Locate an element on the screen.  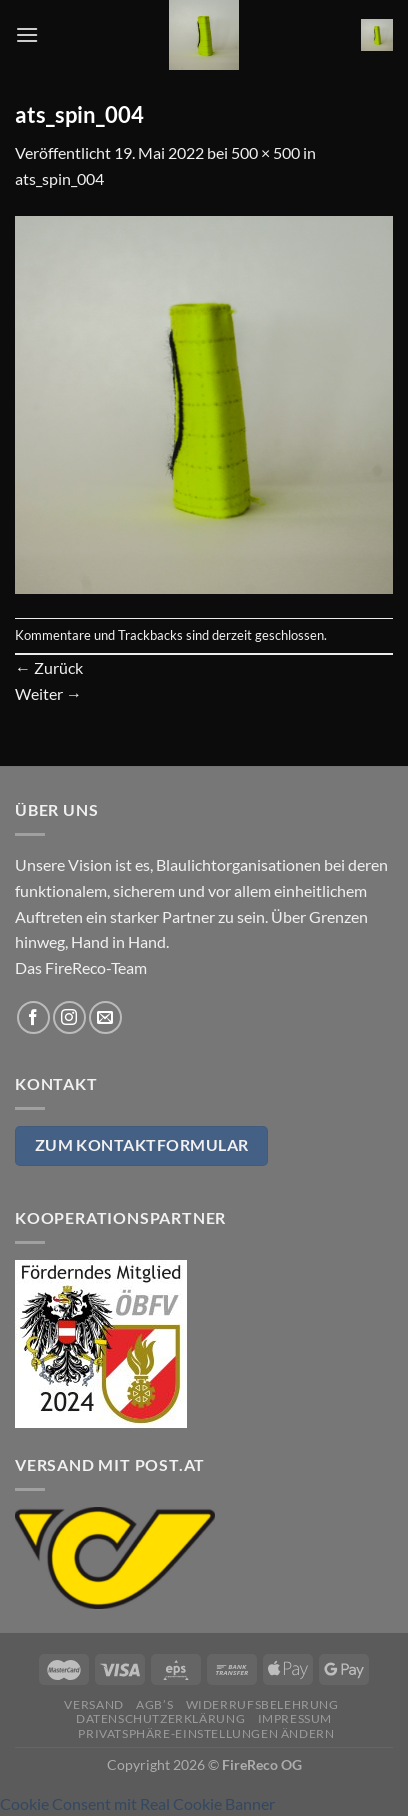
Zurück is located at coordinates (49, 667).